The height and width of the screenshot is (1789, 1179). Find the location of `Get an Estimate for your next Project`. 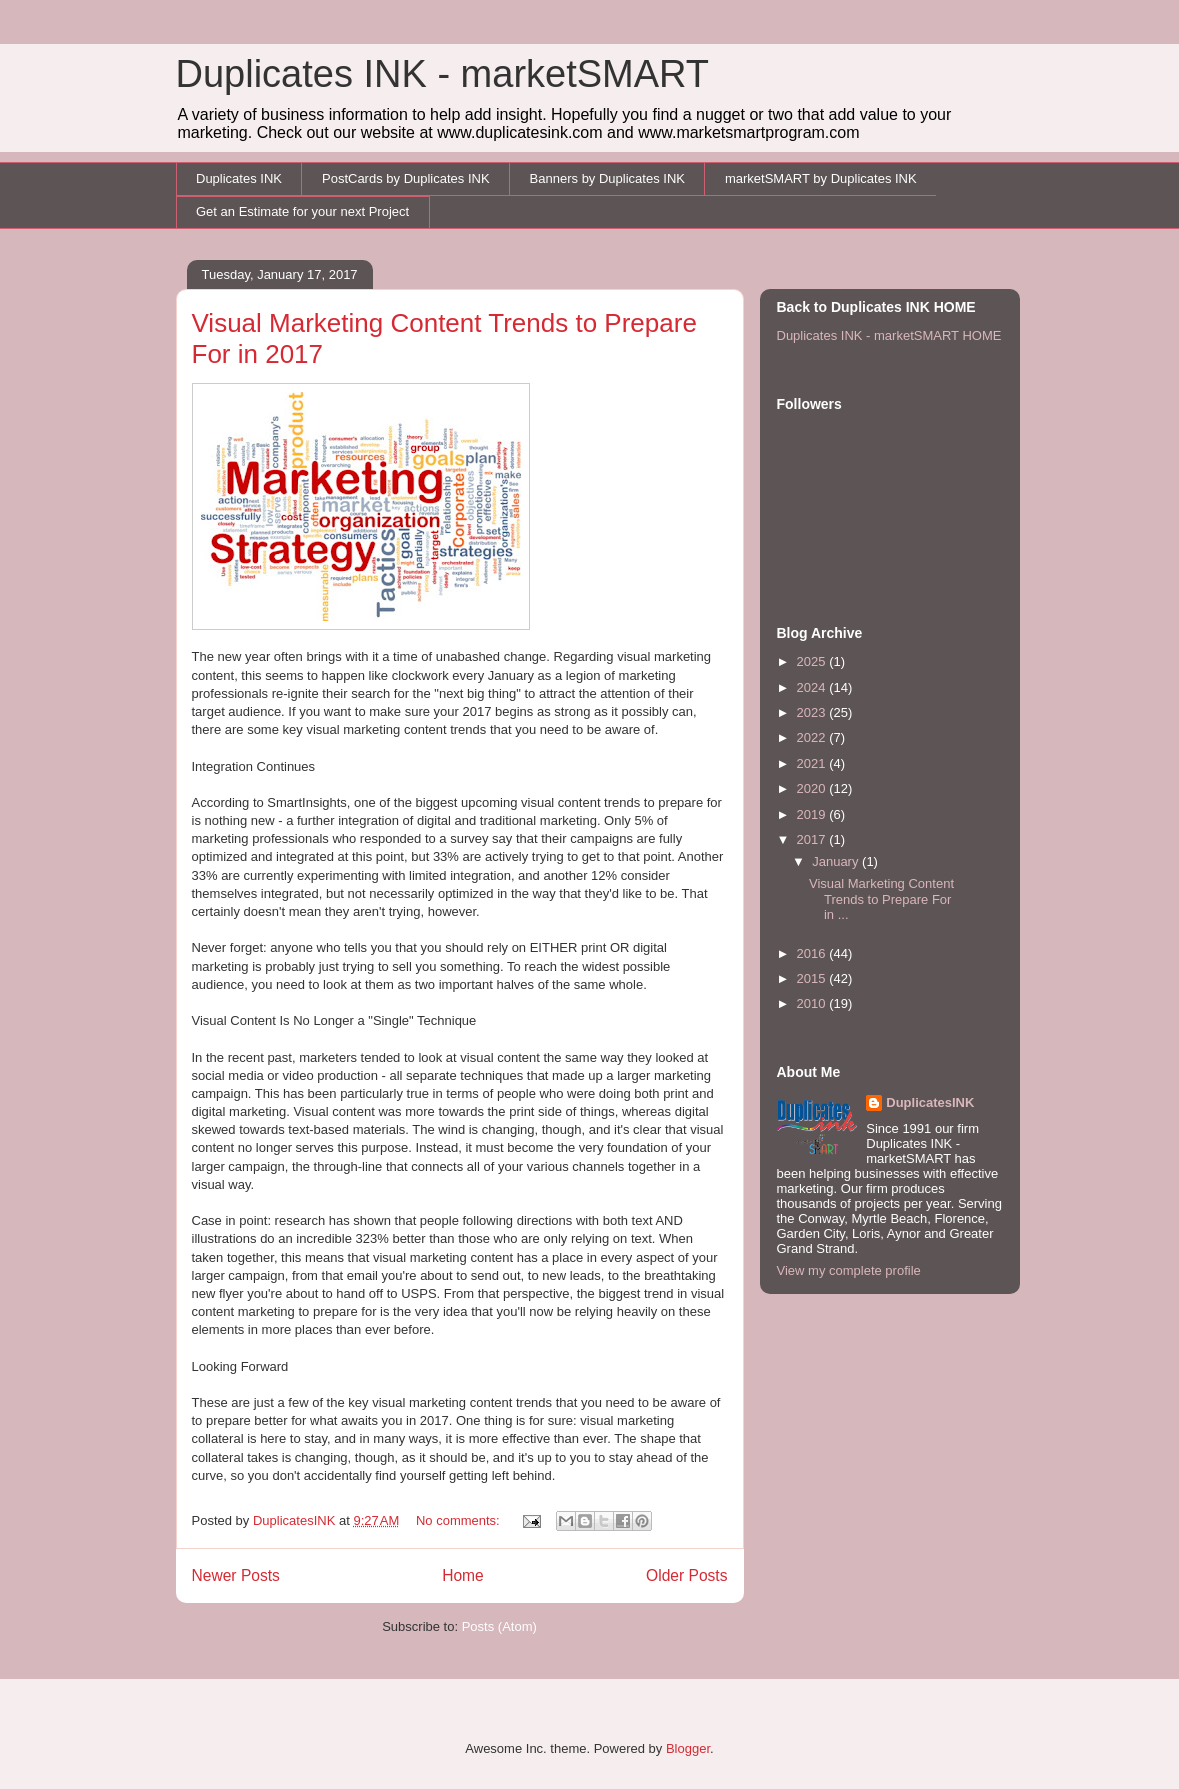

Get an Estimate for your next Project is located at coordinates (302, 211).